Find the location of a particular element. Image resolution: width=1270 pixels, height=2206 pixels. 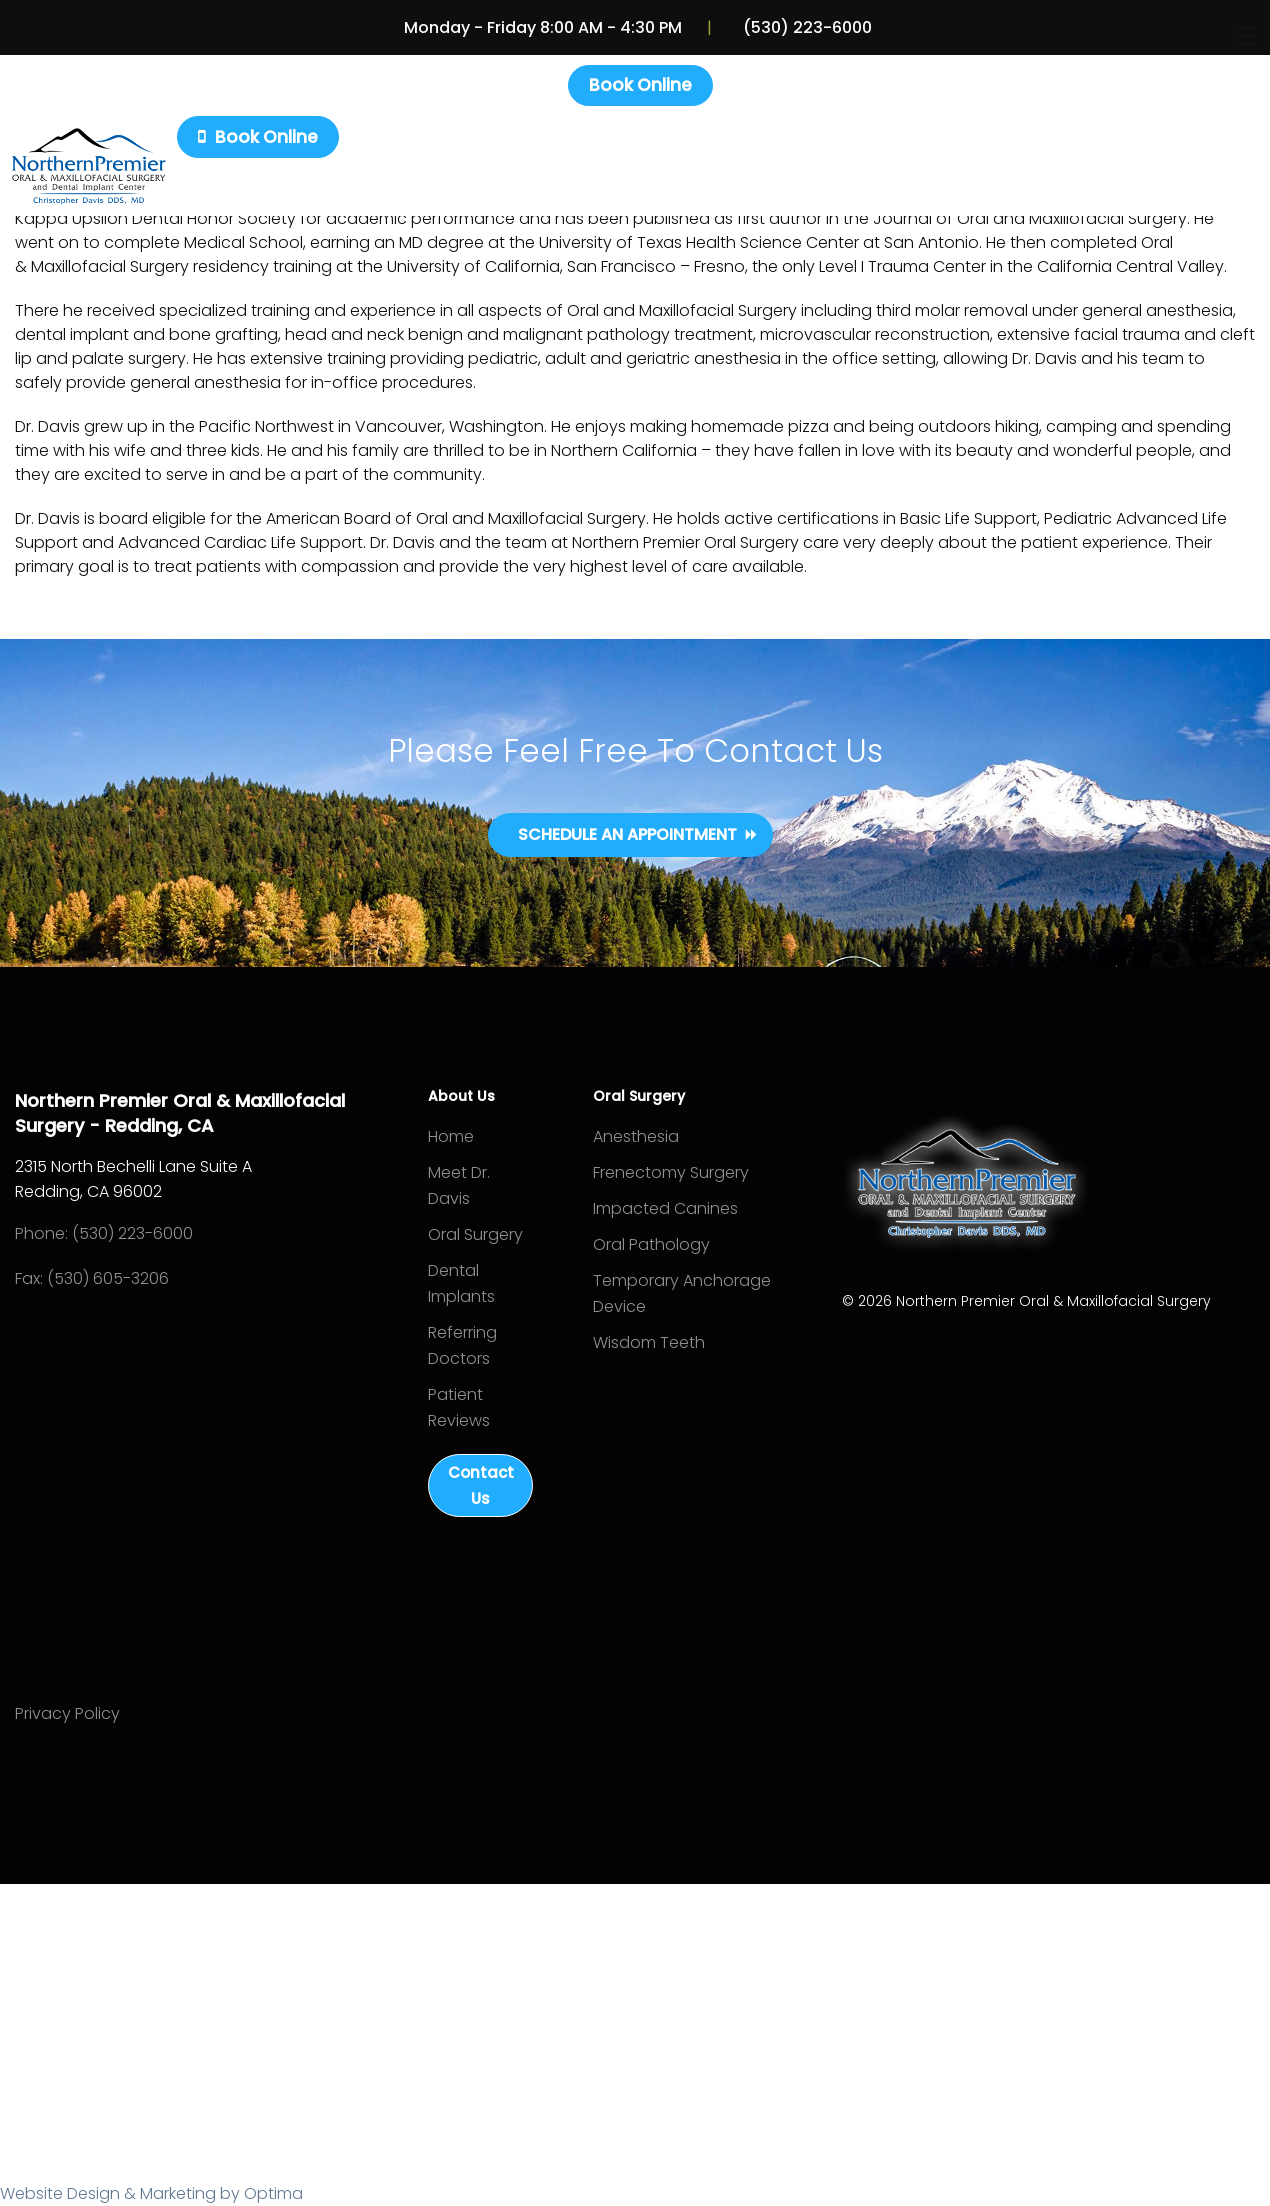

Privacy Policy is located at coordinates (67, 1715).